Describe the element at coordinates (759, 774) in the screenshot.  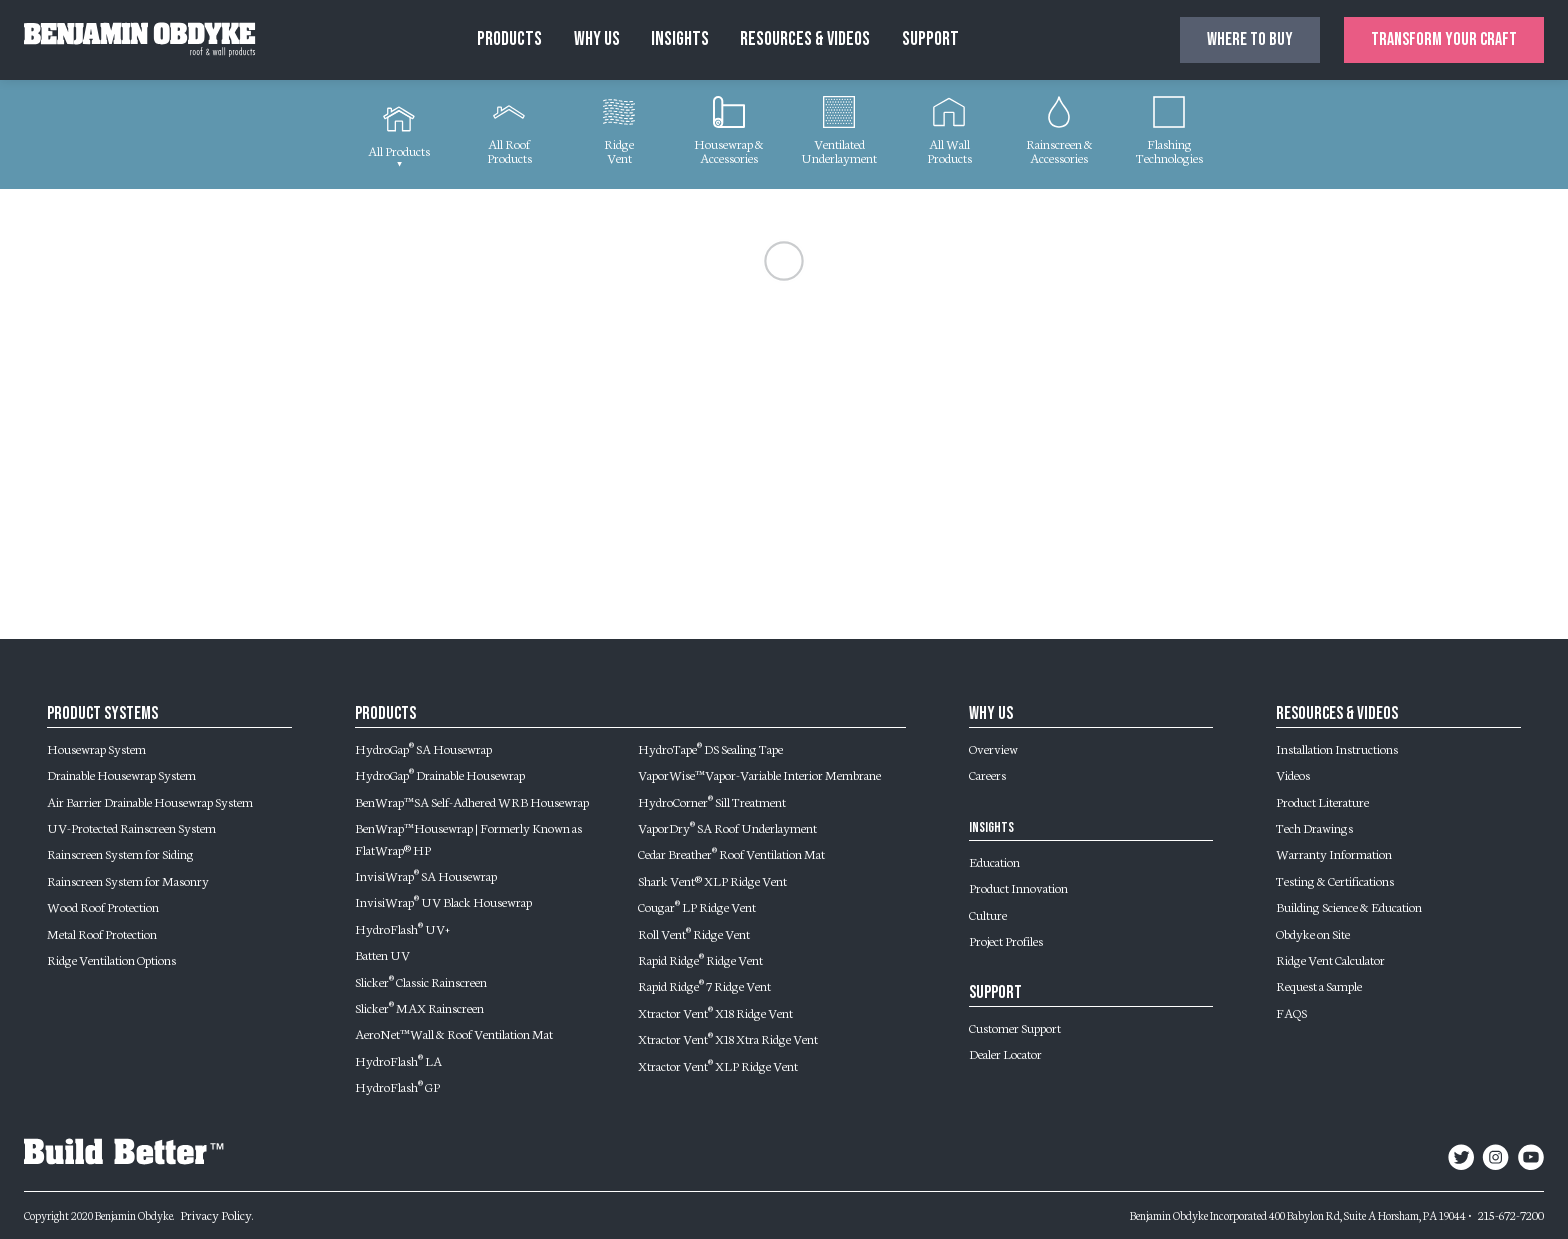
I see `VaporWise™ Vapor-Variable Interior Membrane` at that location.